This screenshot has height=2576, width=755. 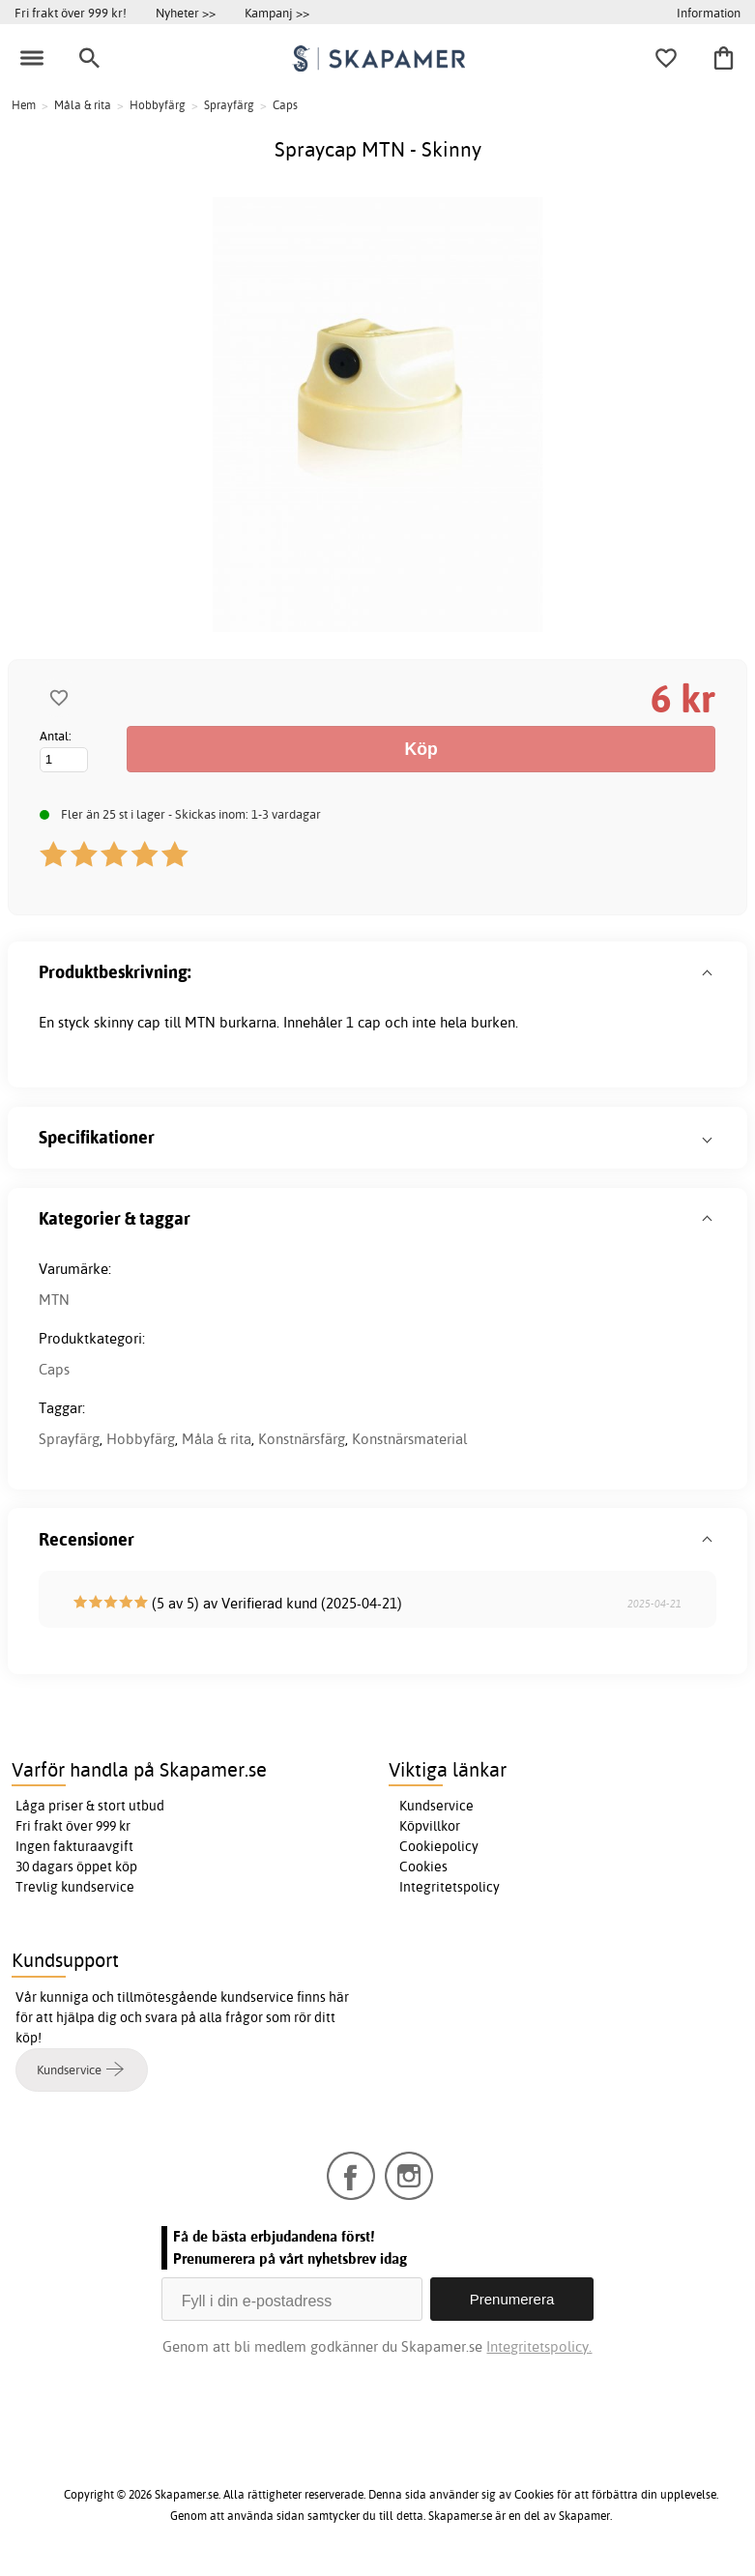 What do you see at coordinates (449, 1887) in the screenshot?
I see `Integritetspolicy` at bounding box center [449, 1887].